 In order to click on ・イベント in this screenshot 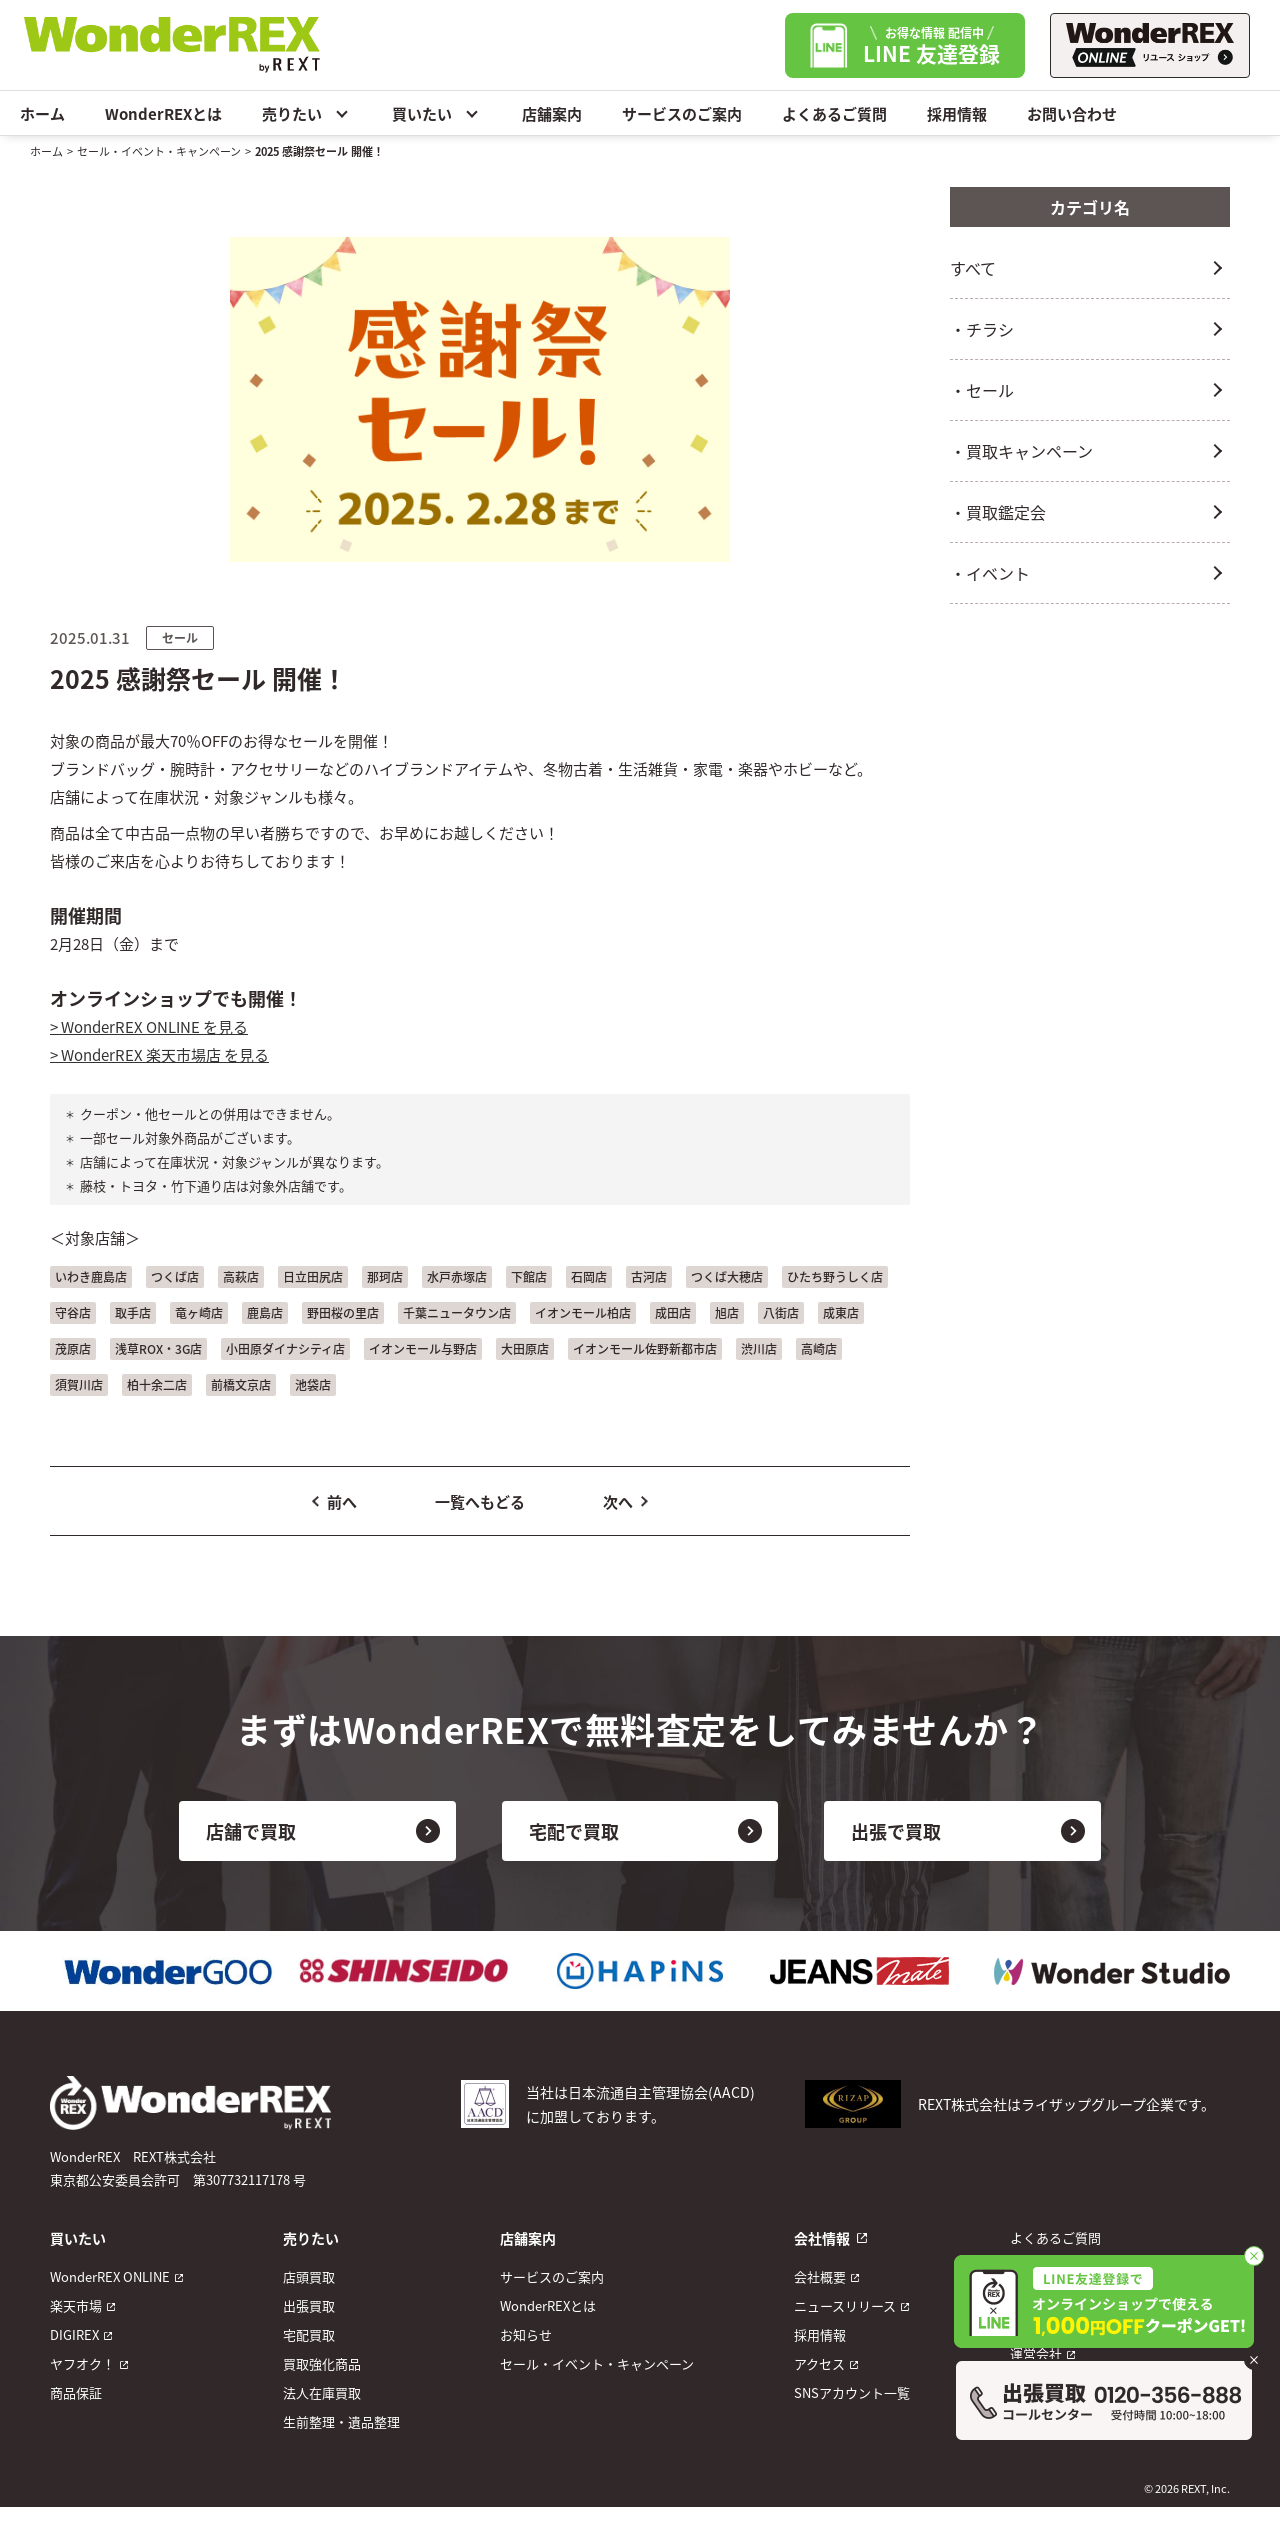, I will do `click(990, 573)`.